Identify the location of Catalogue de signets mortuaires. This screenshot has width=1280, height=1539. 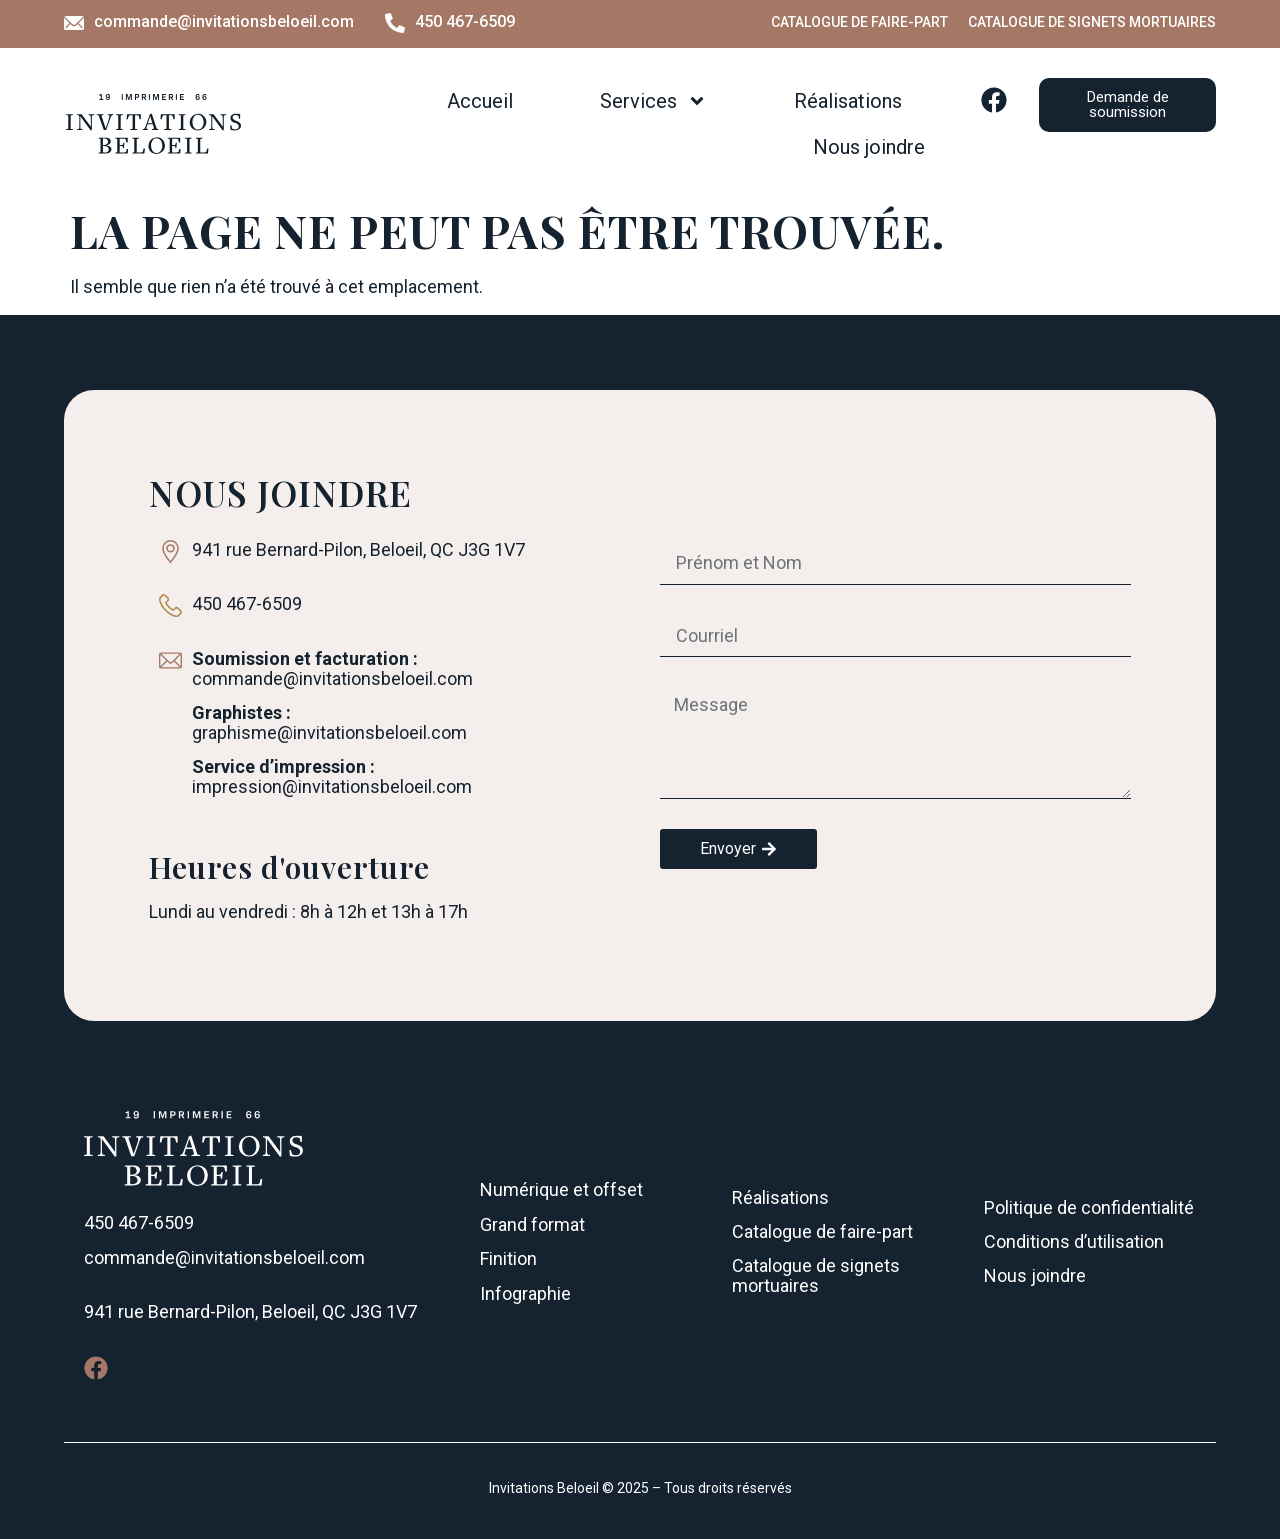
(1092, 22).